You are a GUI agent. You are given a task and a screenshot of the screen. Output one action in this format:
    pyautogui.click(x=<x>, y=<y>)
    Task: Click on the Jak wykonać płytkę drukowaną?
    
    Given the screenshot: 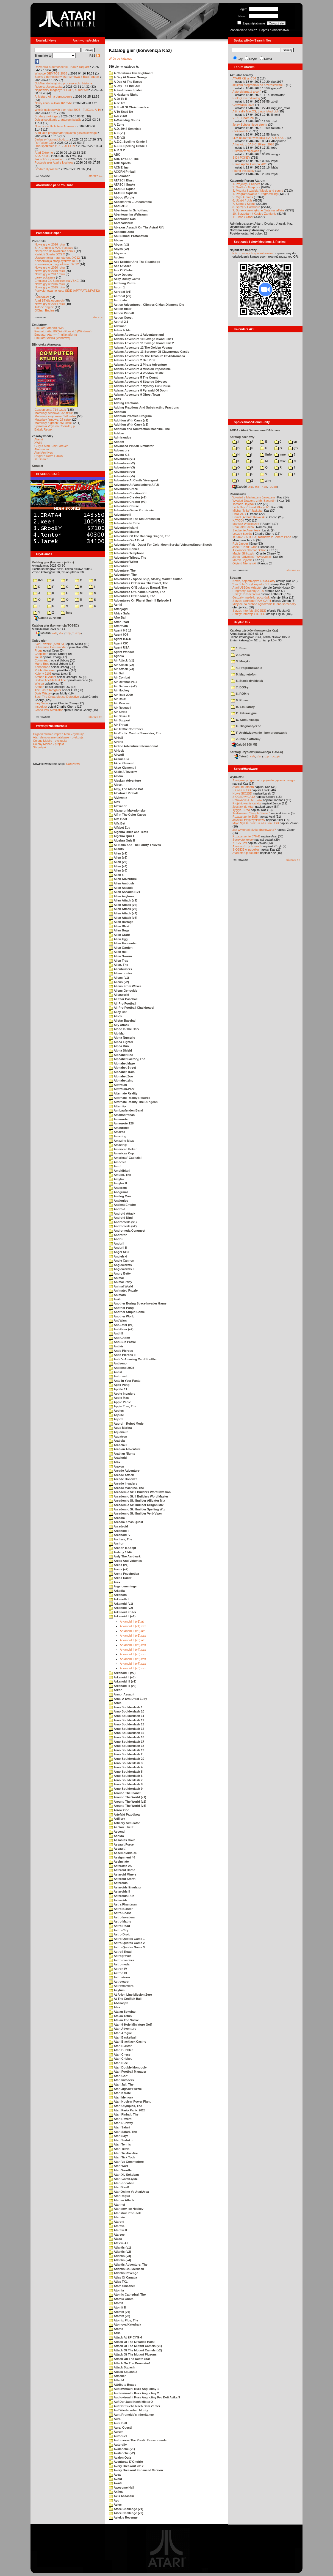 What is the action you would take?
    pyautogui.click(x=254, y=829)
    